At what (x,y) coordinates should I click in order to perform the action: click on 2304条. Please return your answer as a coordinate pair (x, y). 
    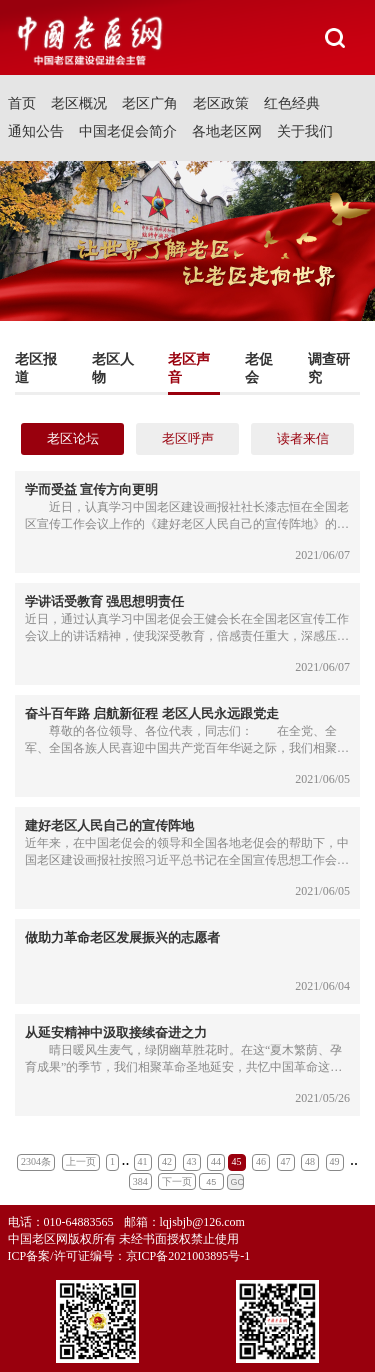
    Looking at the image, I should click on (36, 1161).